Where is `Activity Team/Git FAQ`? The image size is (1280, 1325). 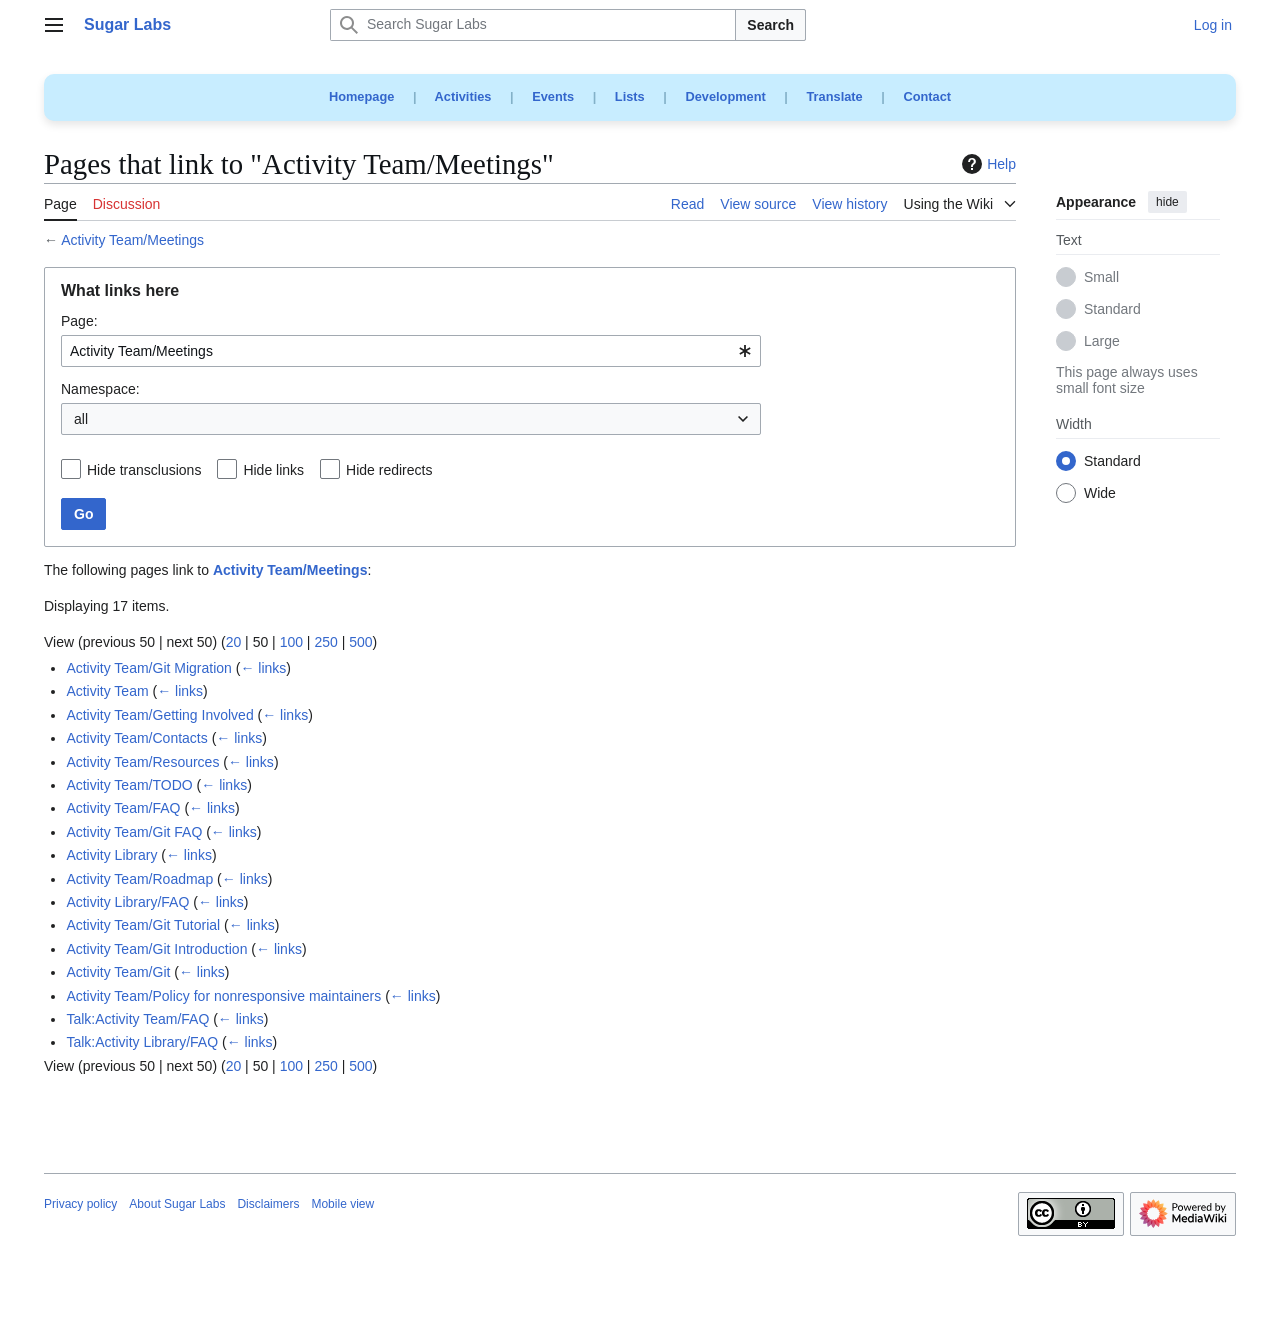 Activity Team/Git FAQ is located at coordinates (134, 832).